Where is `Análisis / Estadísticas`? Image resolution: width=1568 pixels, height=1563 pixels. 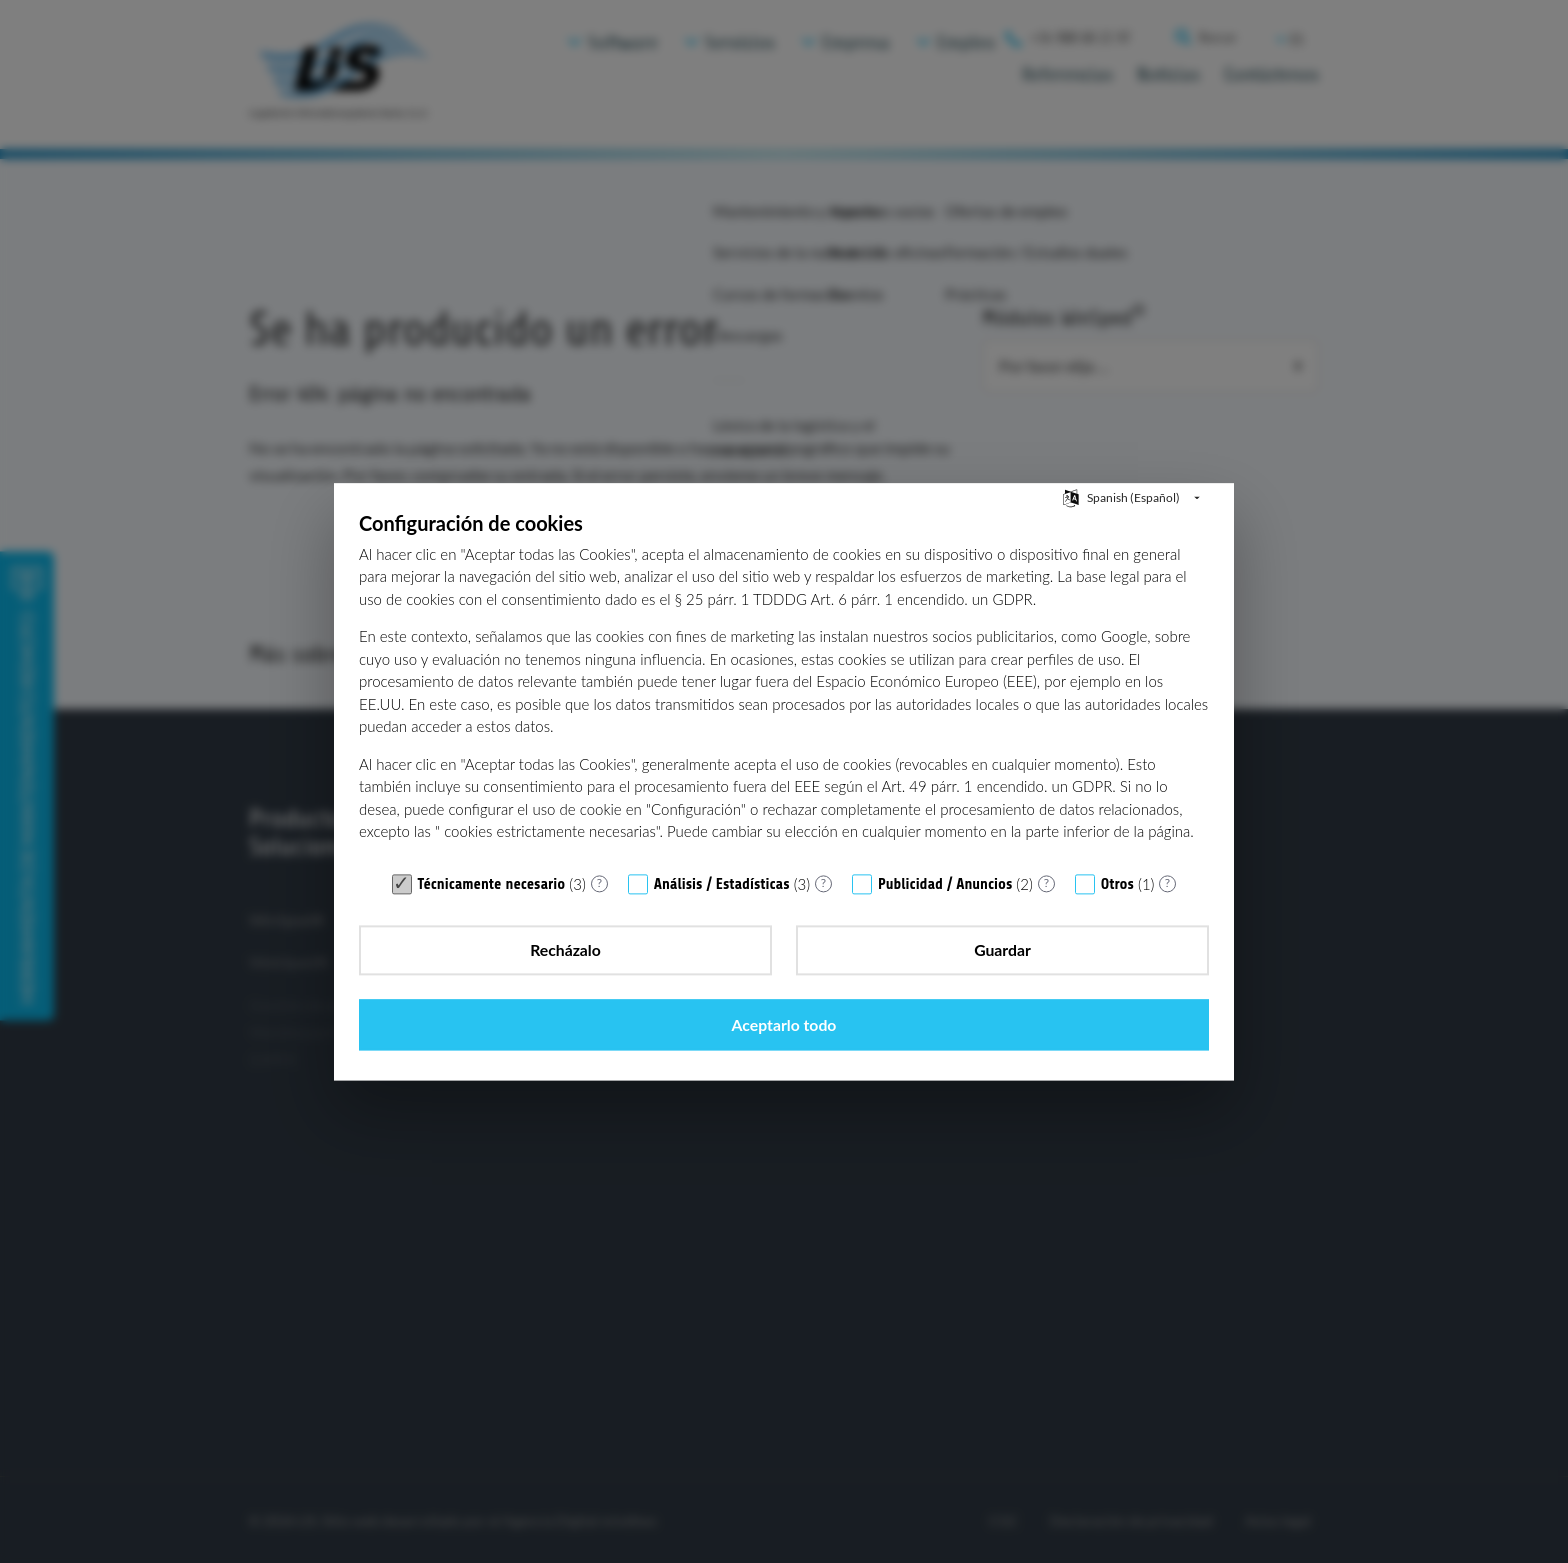
Análisis / Estadísticas is located at coordinates (722, 921).